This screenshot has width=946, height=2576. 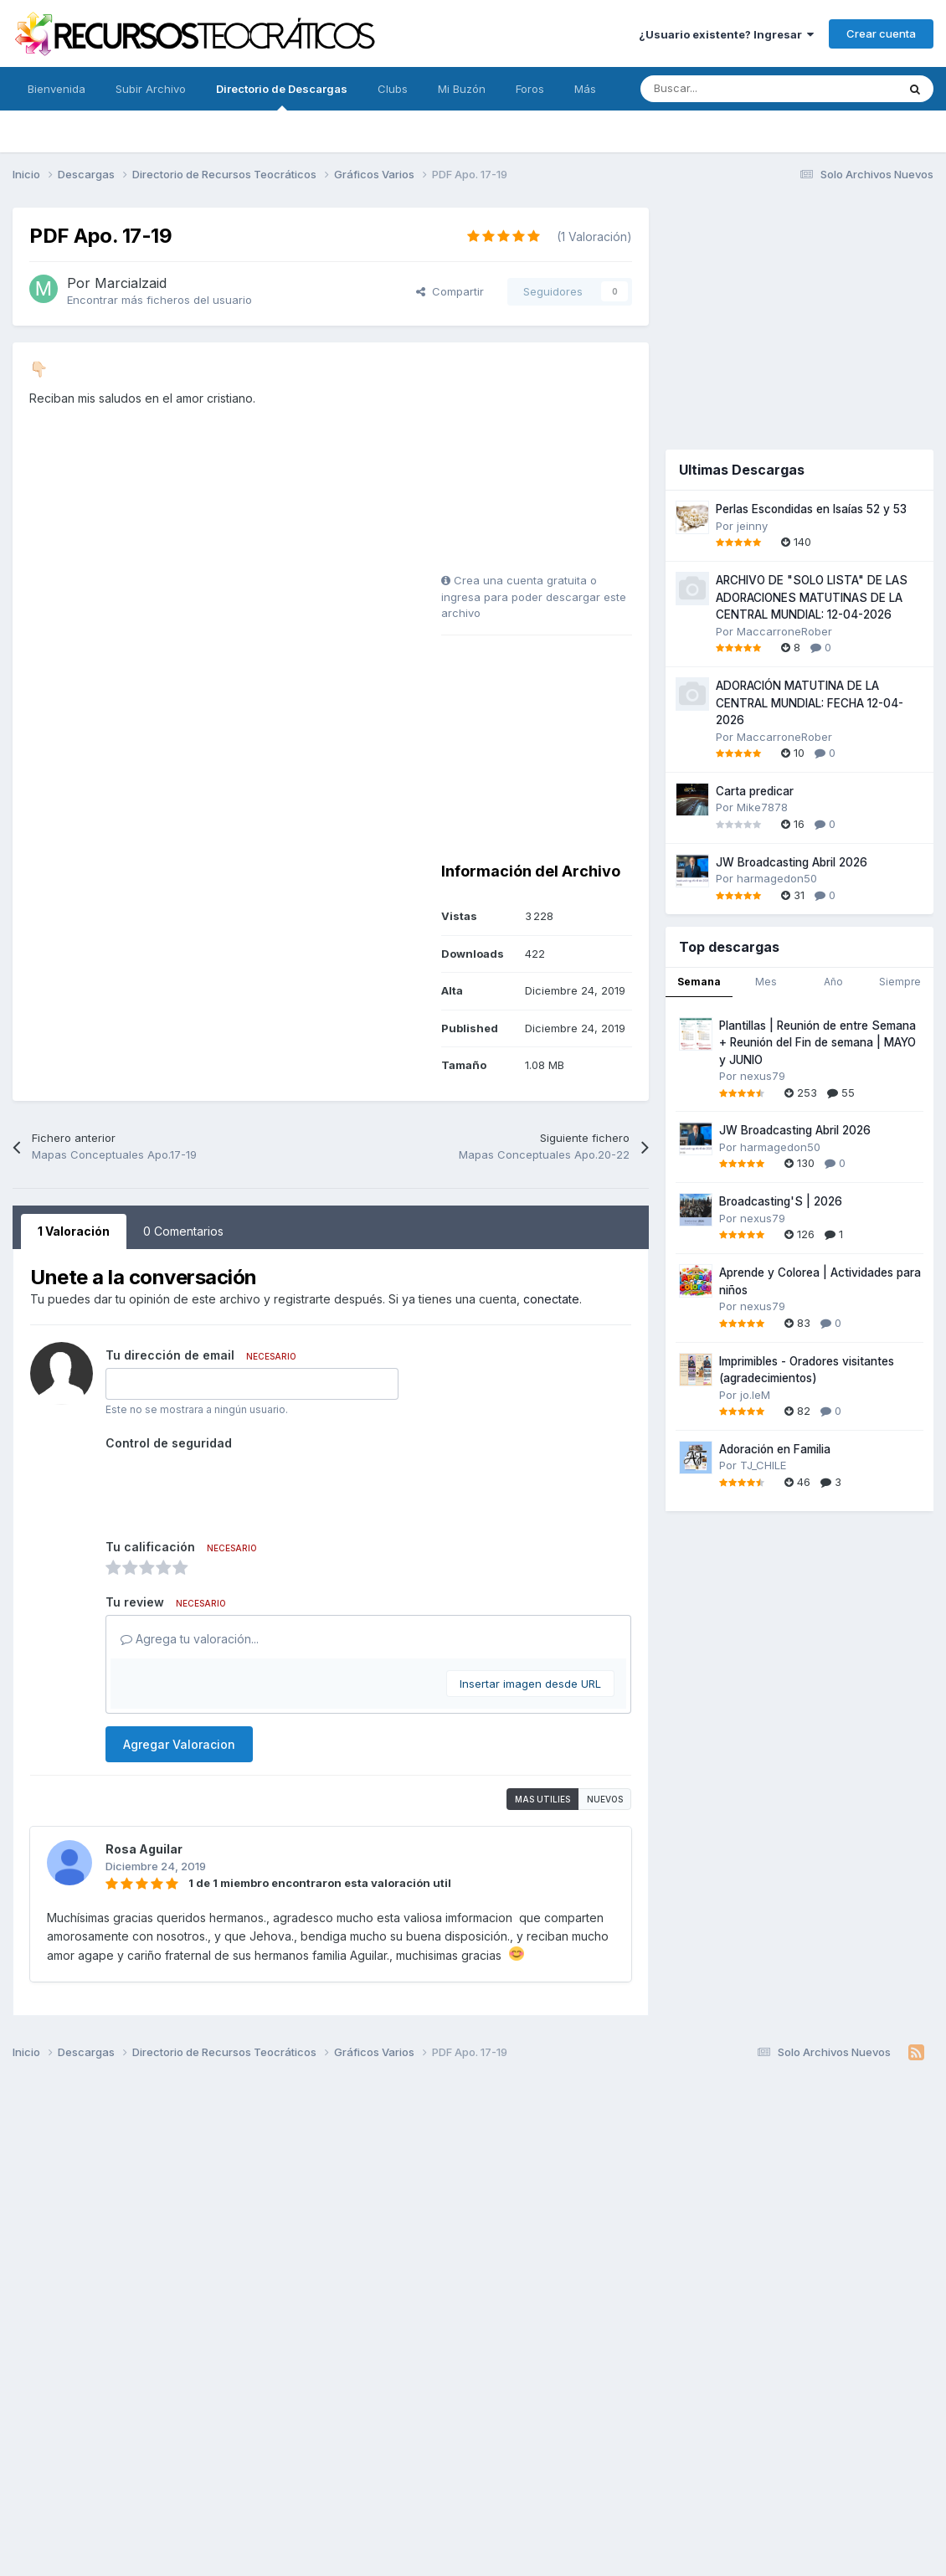 What do you see at coordinates (726, 34) in the screenshot?
I see `¿Usuario existente? Ingresar` at bounding box center [726, 34].